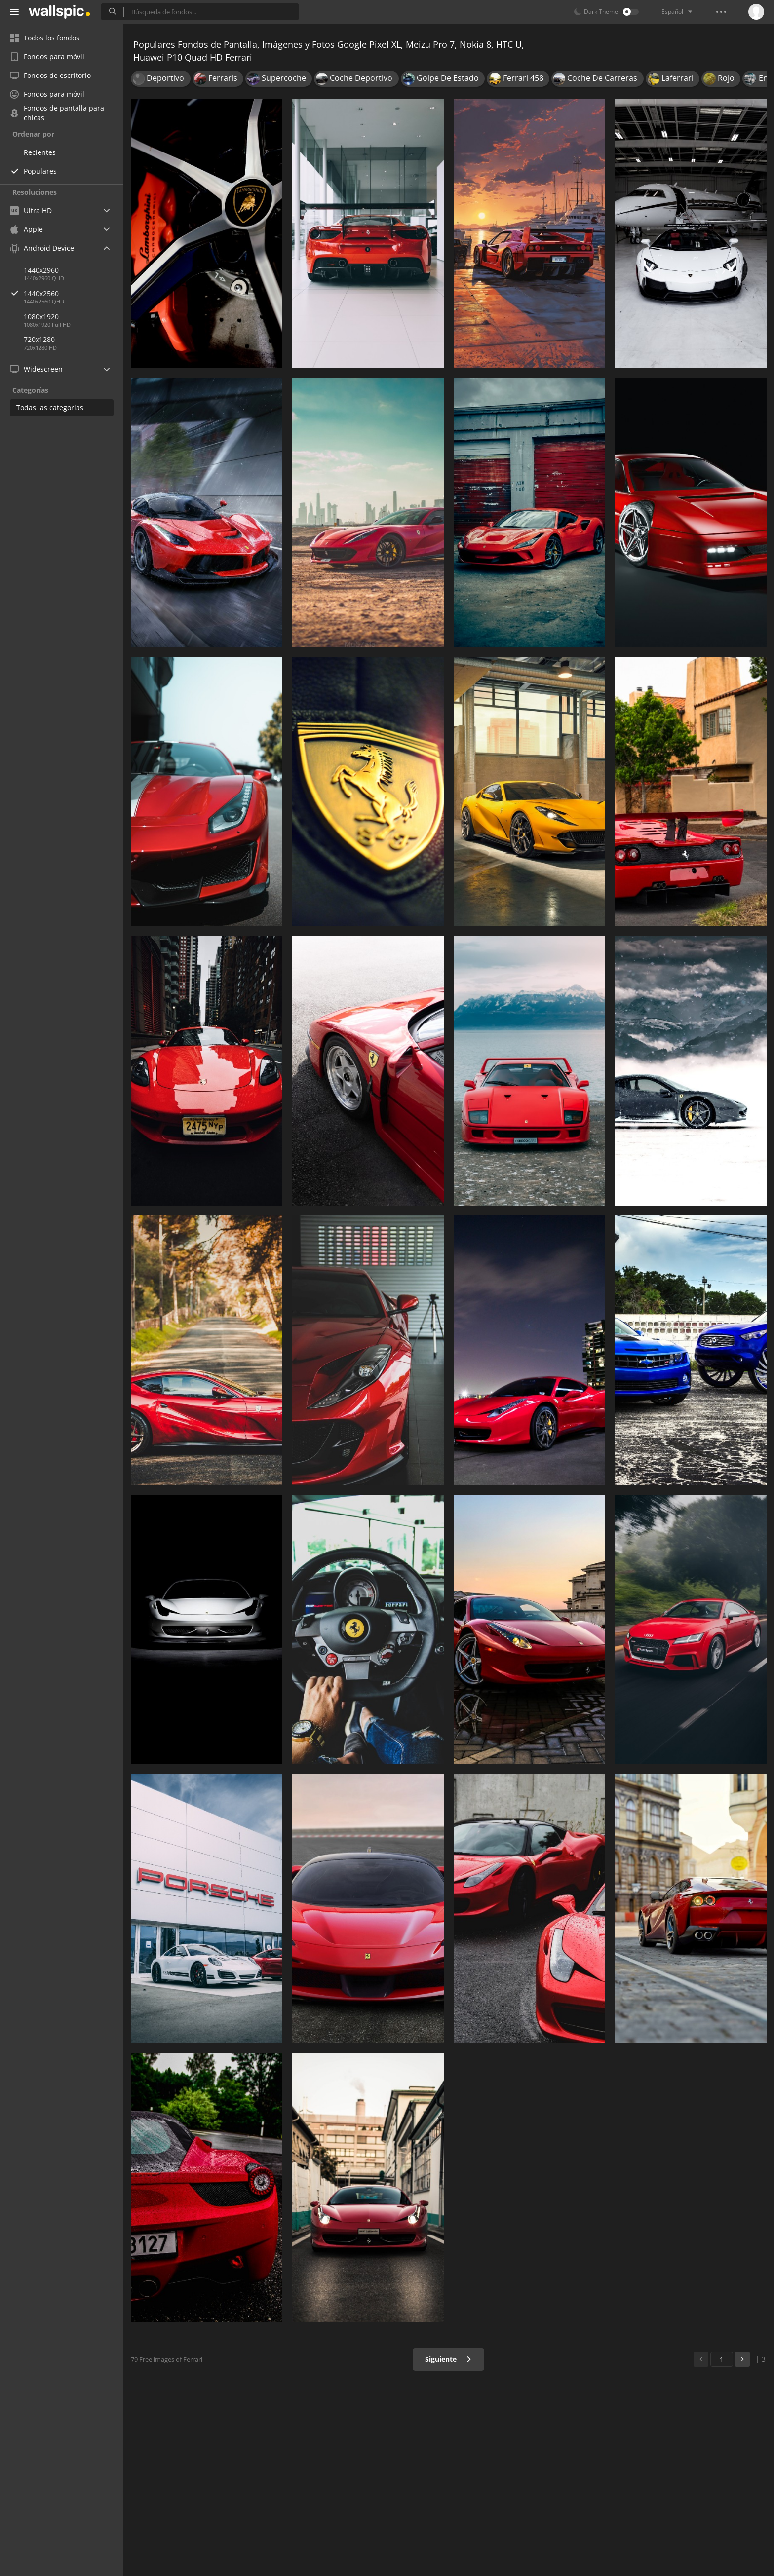 Image resolution: width=774 pixels, height=2576 pixels. Describe the element at coordinates (42, 248) in the screenshot. I see `Android Device` at that location.